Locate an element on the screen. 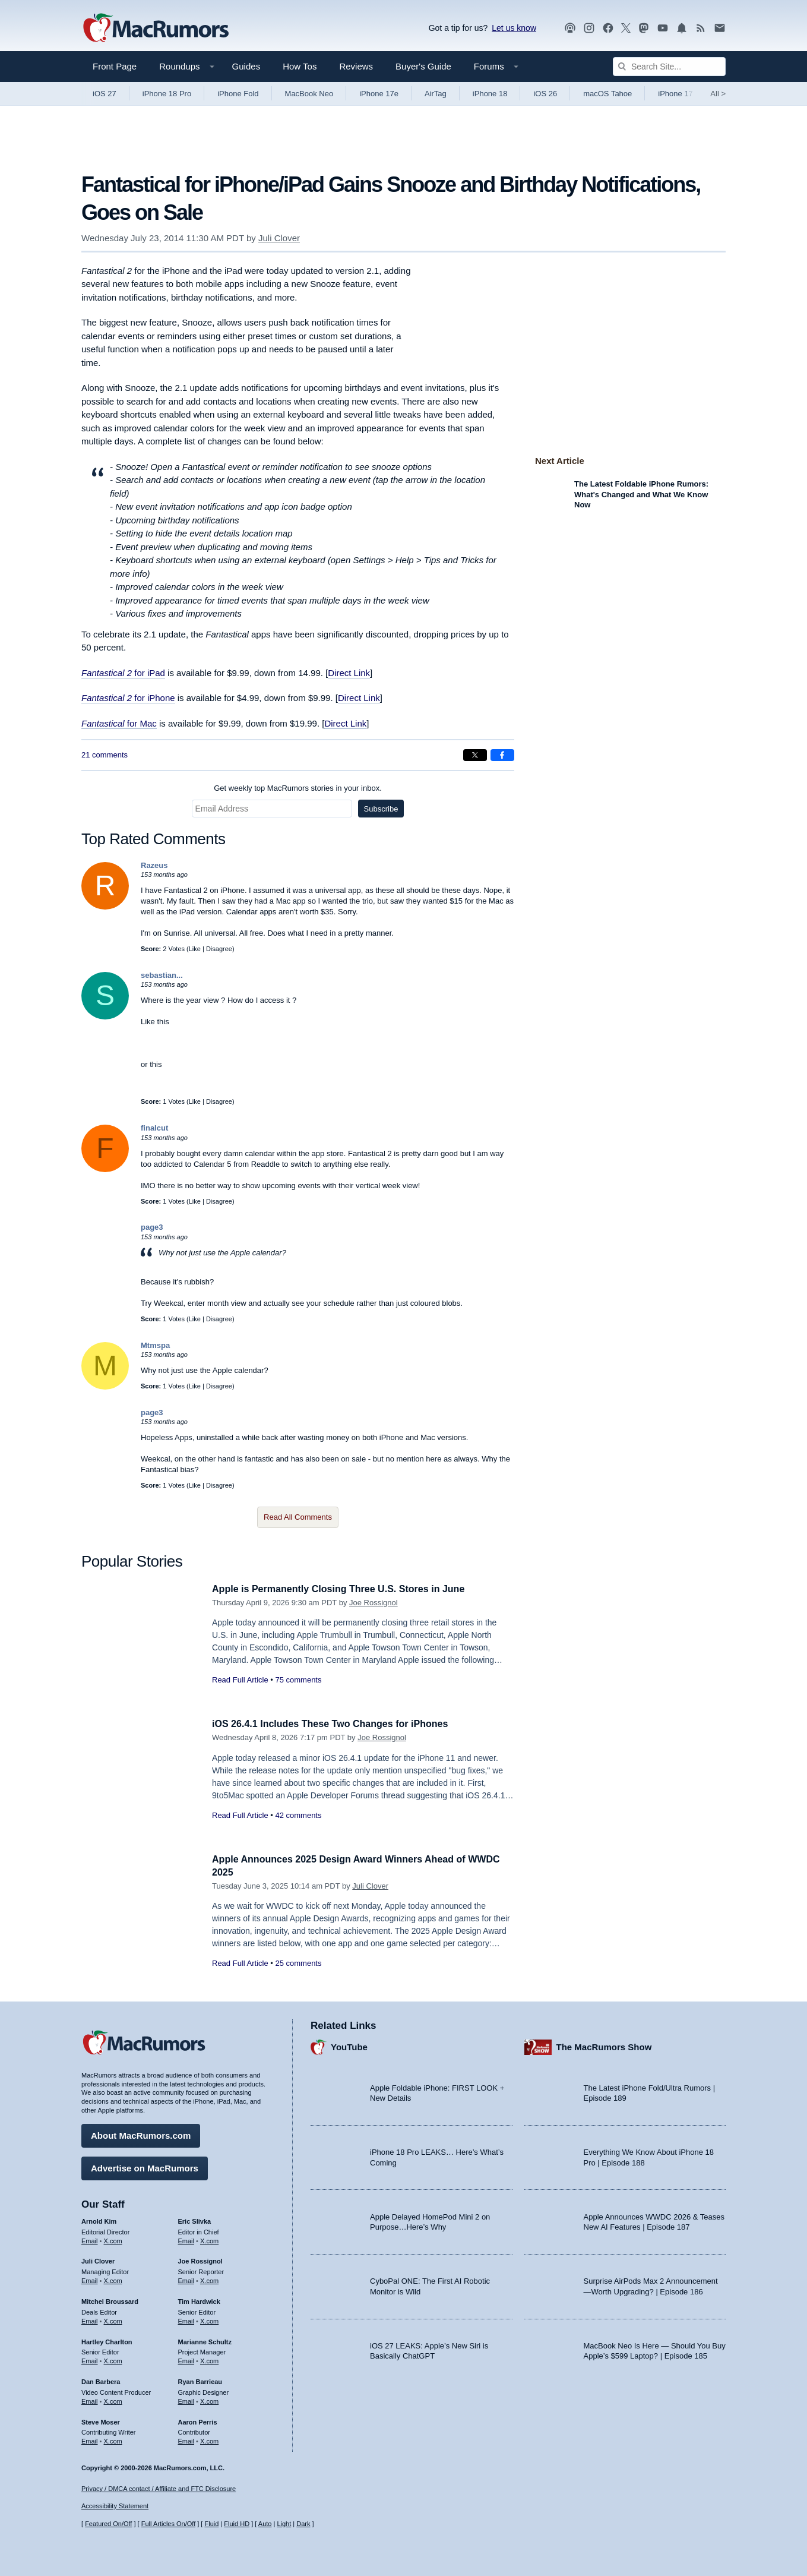  Buyer's Guide is located at coordinates (423, 66).